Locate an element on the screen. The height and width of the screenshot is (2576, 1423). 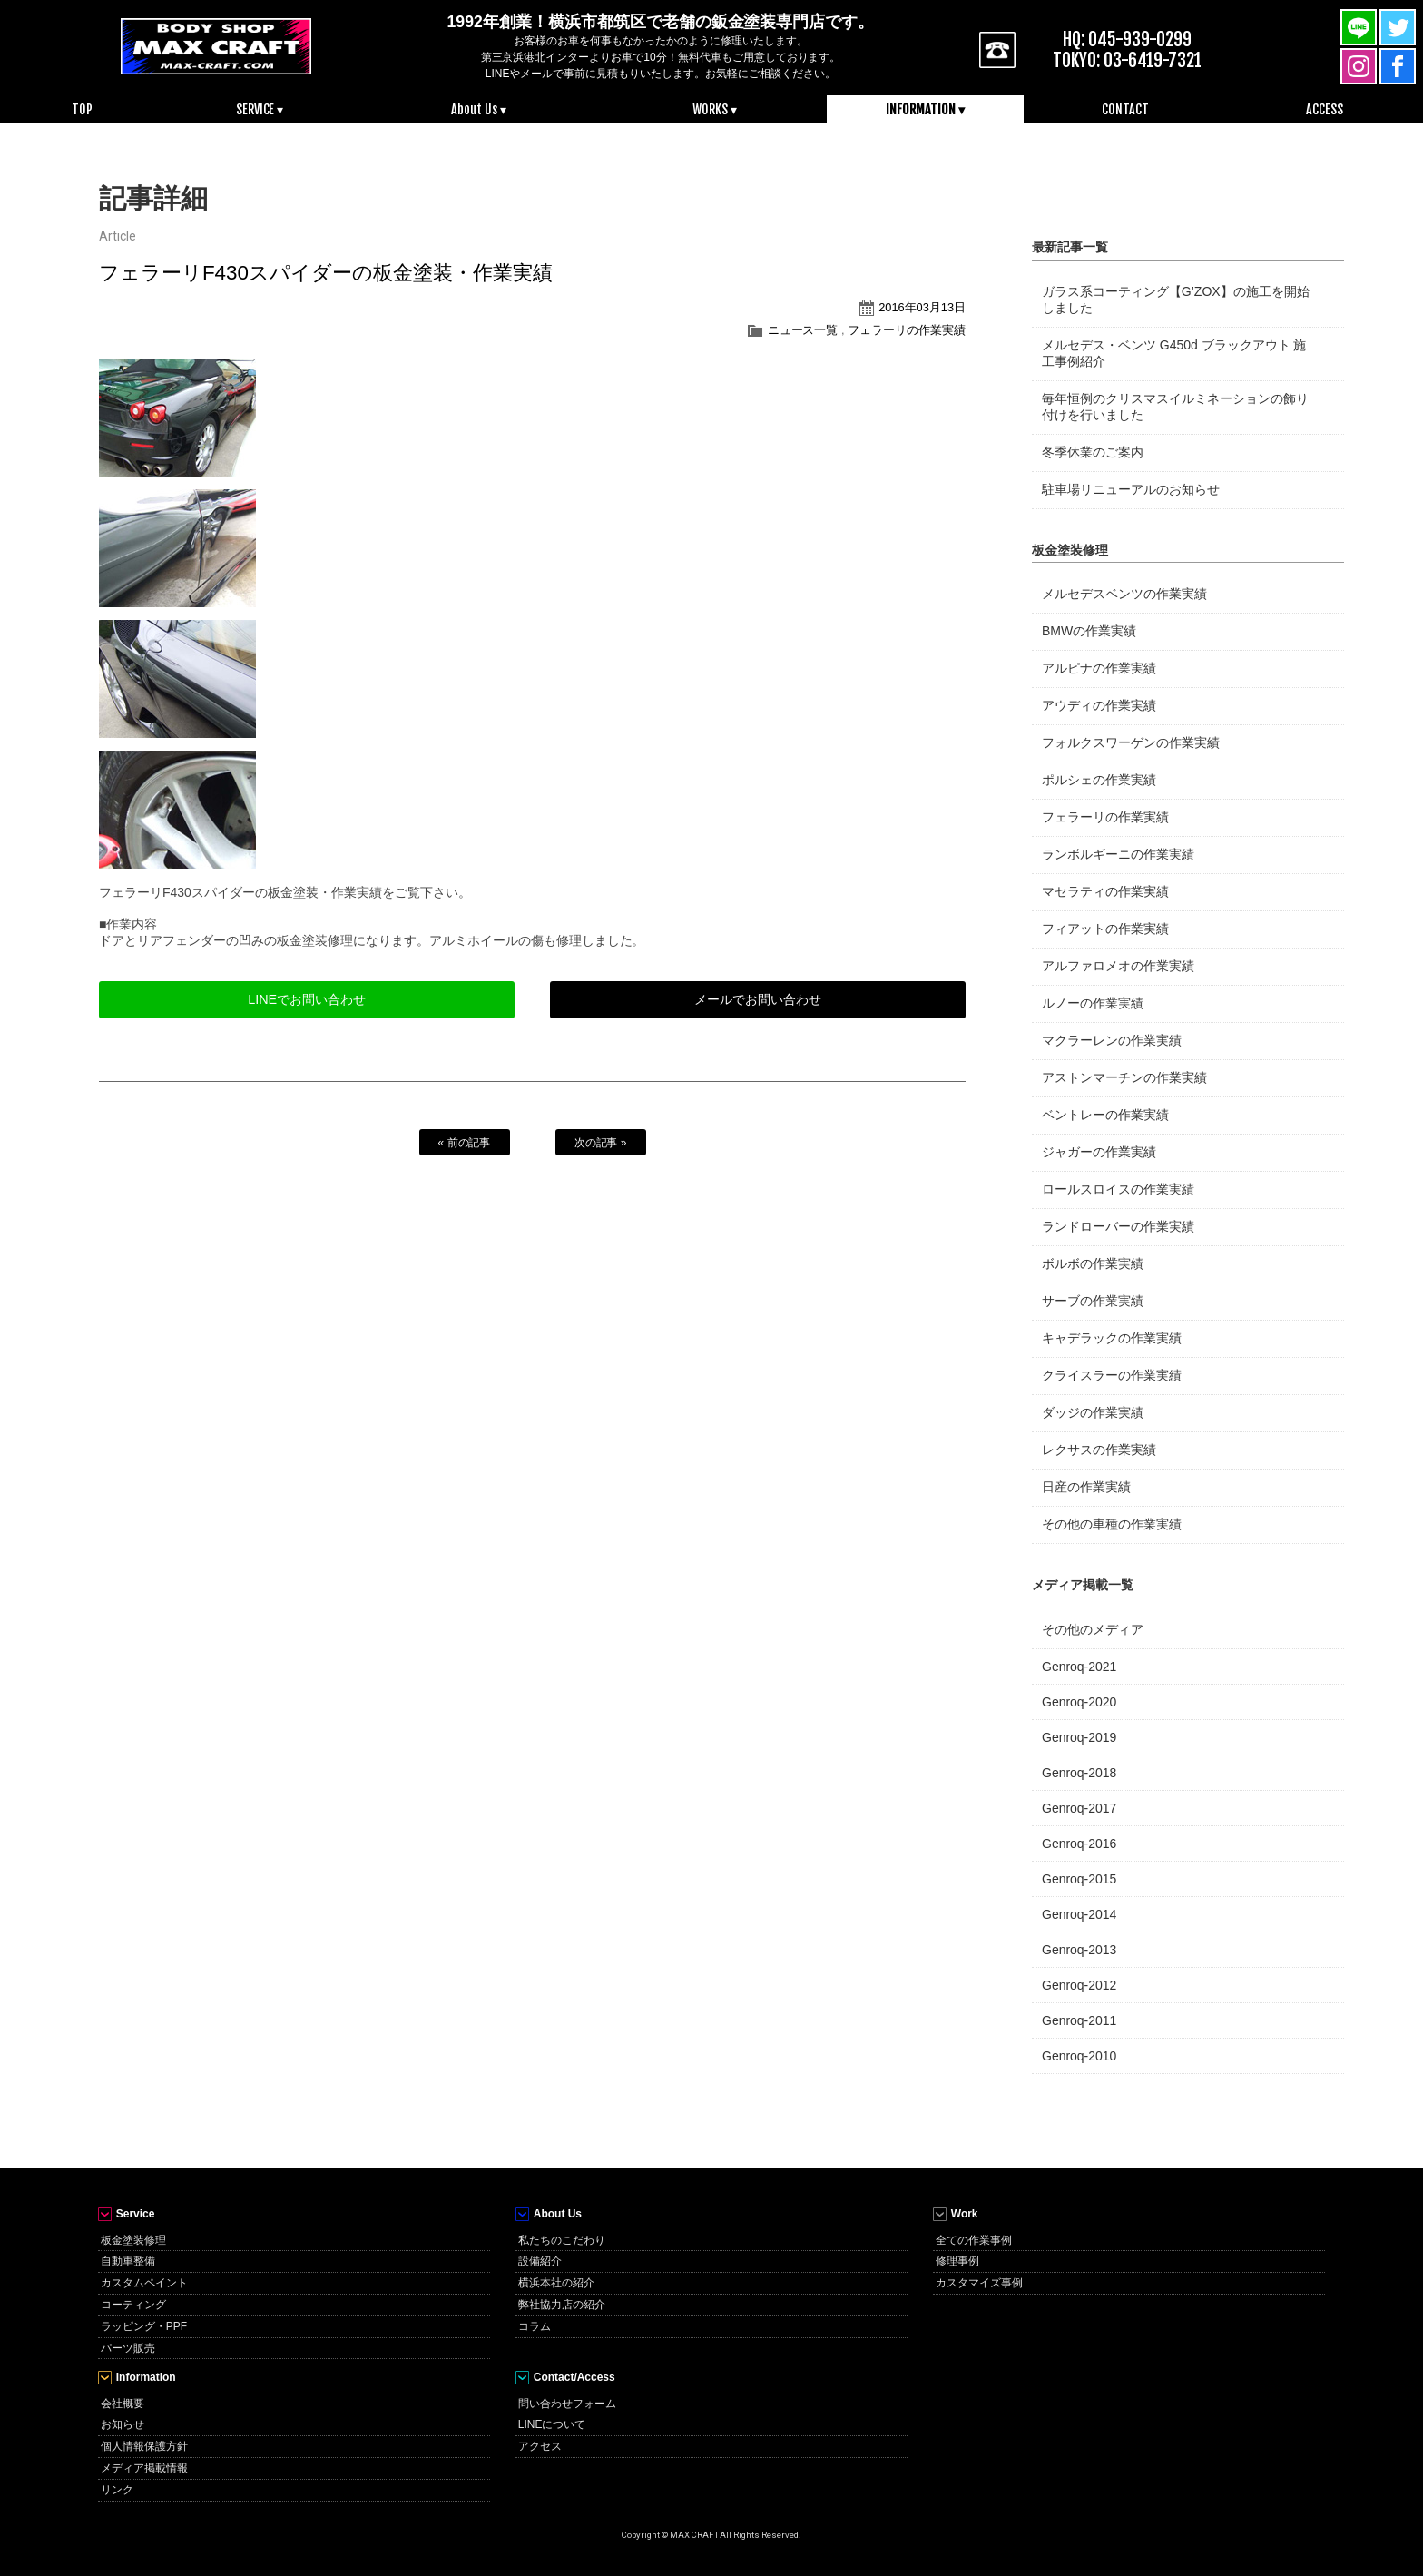
板金塗装修理 is located at coordinates (133, 2240).